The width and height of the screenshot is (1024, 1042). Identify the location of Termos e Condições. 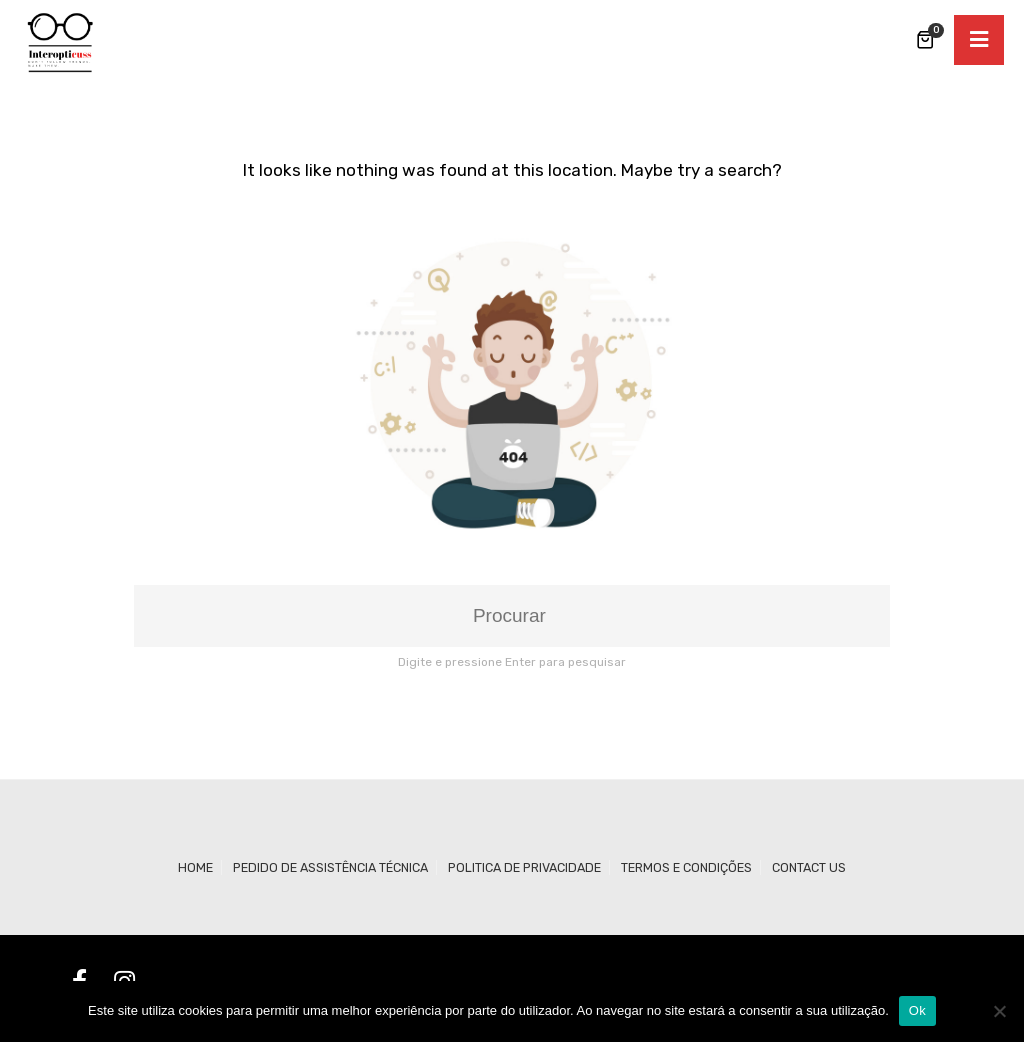
(686, 867).